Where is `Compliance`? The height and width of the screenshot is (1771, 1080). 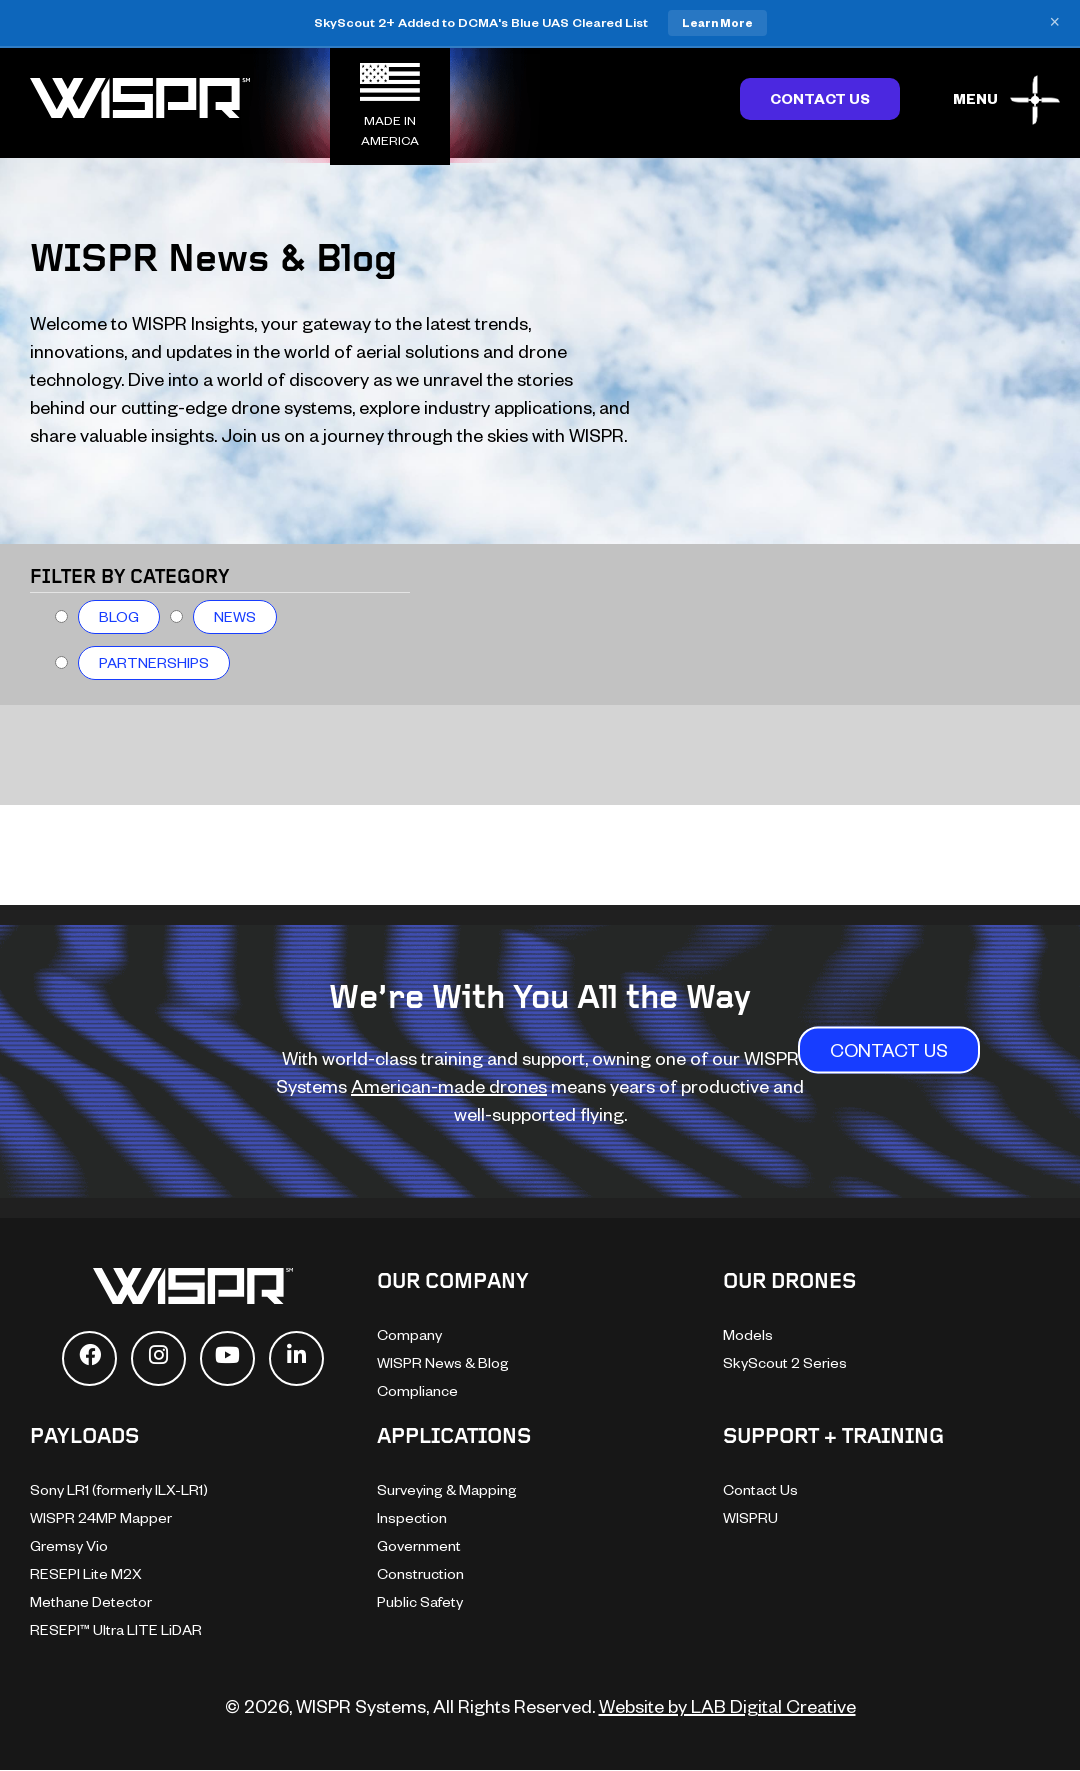
Compliance is located at coordinates (417, 1390).